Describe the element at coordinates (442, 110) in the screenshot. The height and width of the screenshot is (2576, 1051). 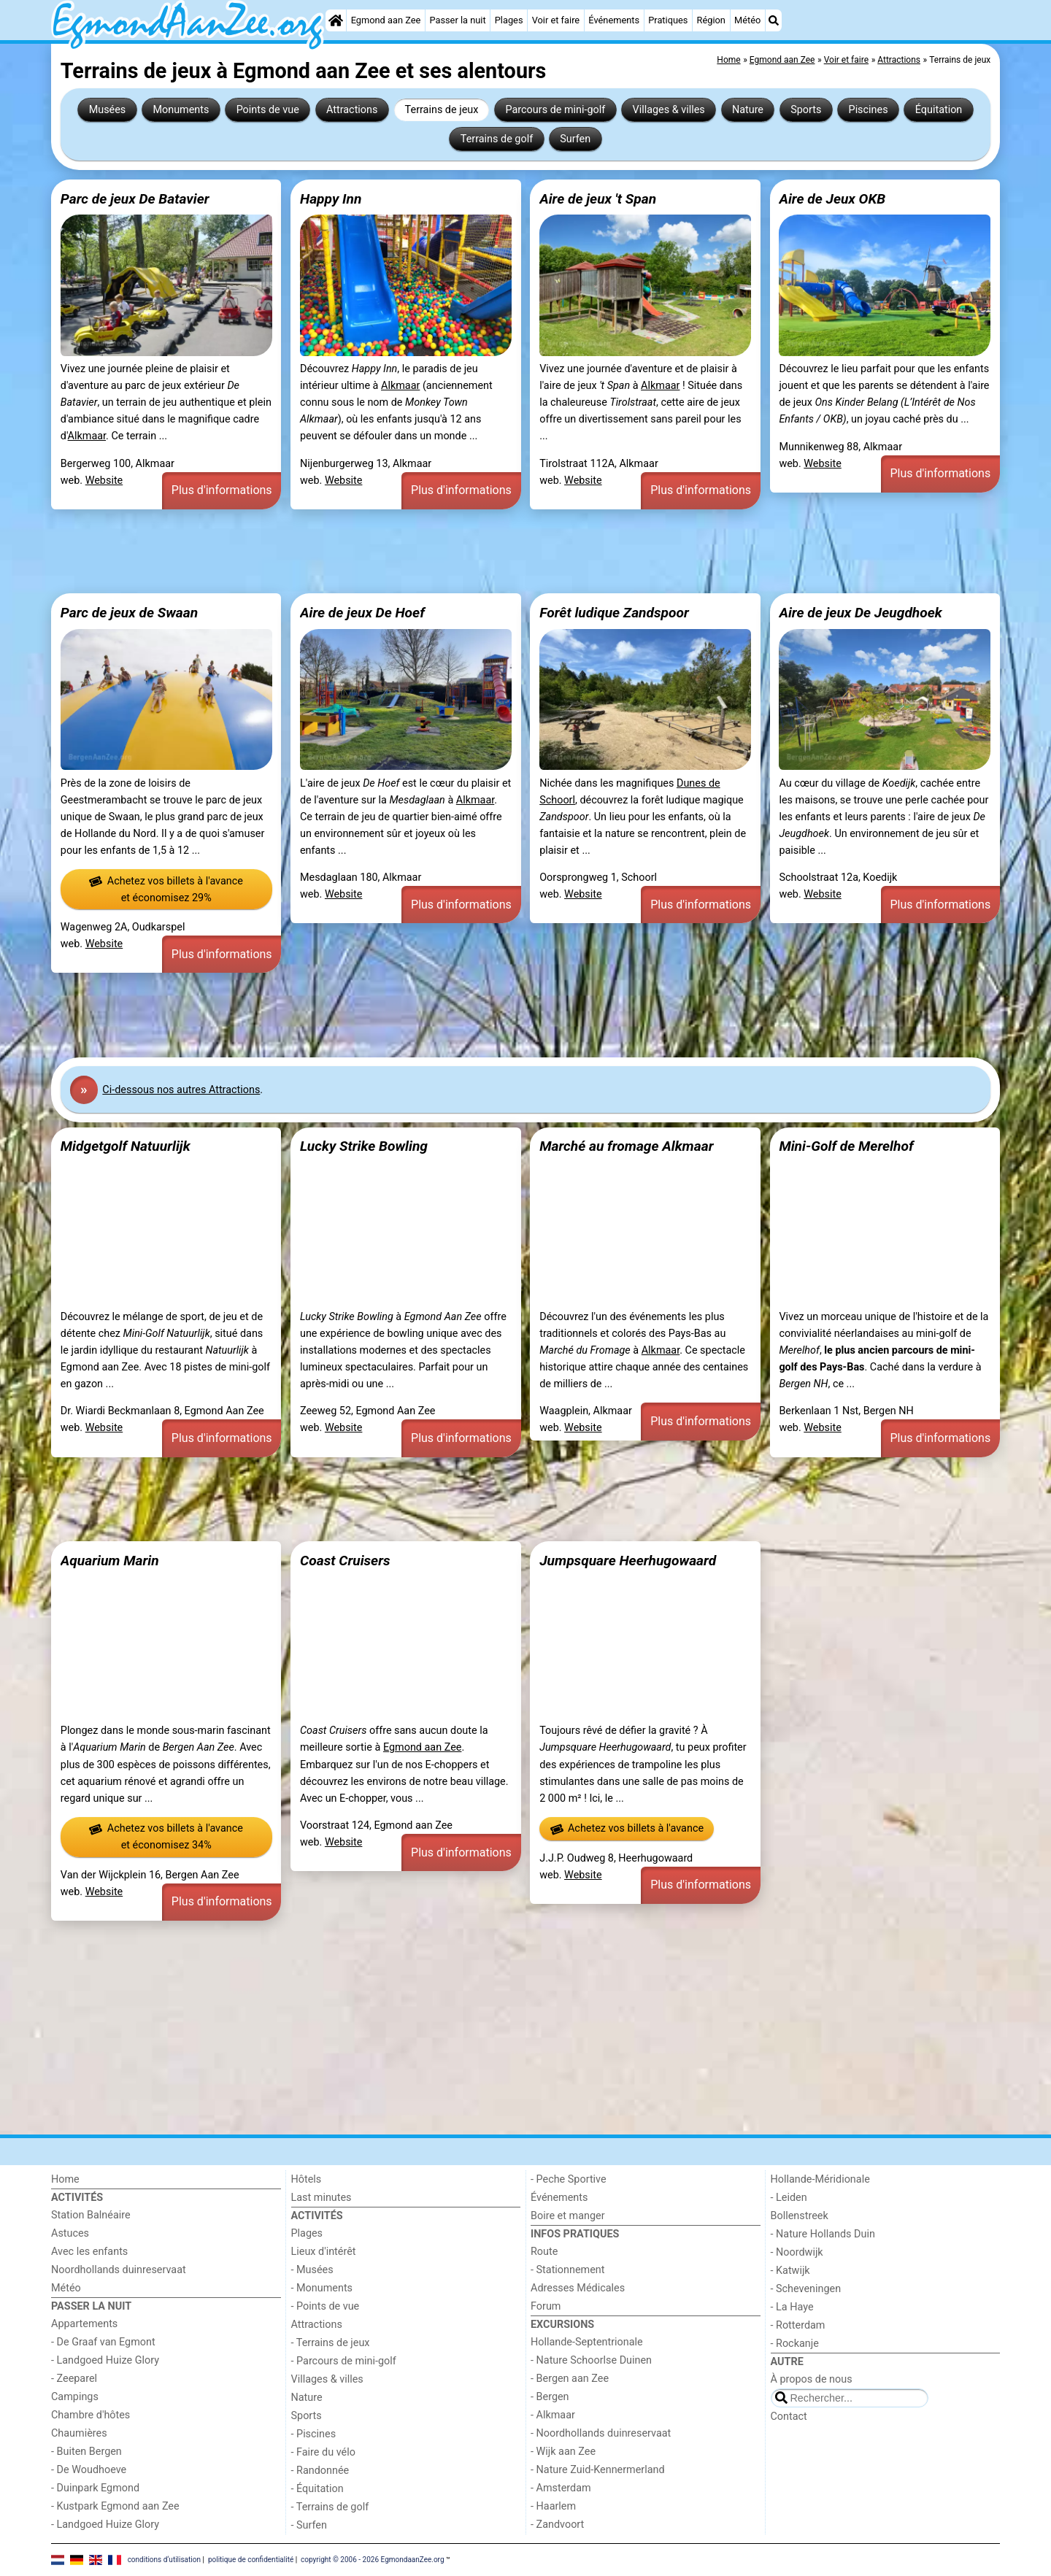
I see `Terrains de jeux` at that location.